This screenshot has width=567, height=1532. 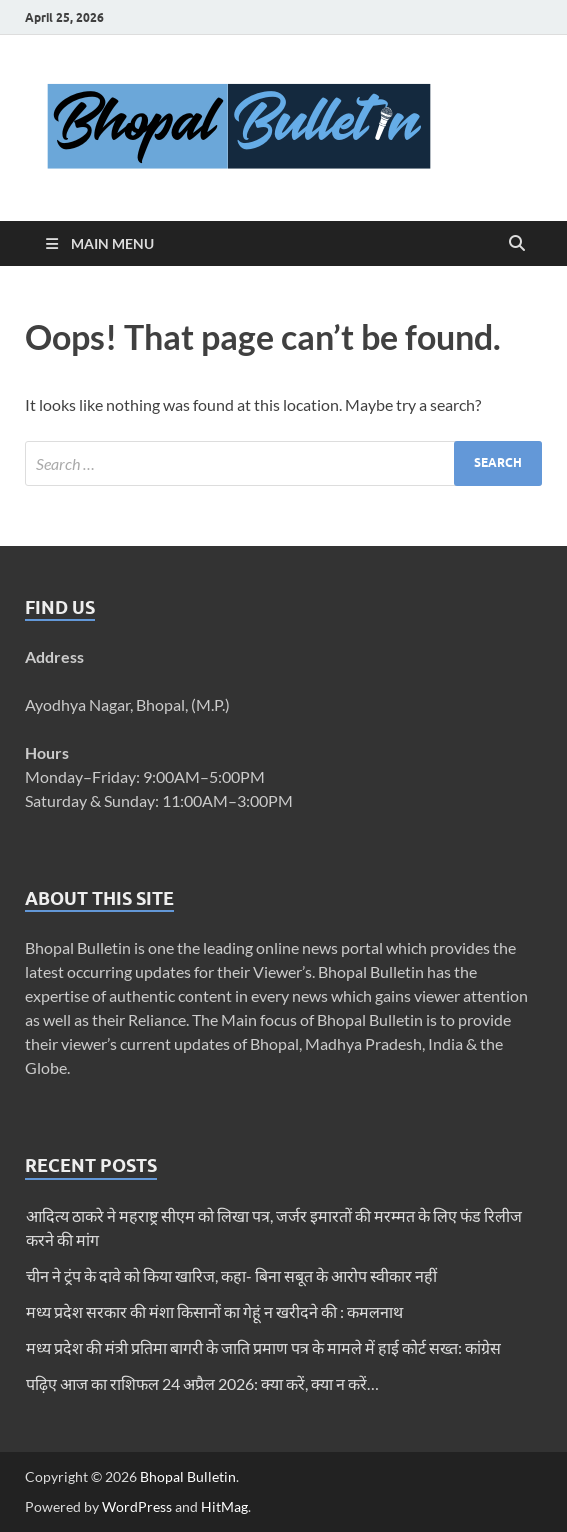 What do you see at coordinates (231, 1275) in the screenshot?
I see `चीन ने ट्रंप के दावे को किया खारिज, कहा- बिना सबूत के आरोप स्वीकार नहीं` at bounding box center [231, 1275].